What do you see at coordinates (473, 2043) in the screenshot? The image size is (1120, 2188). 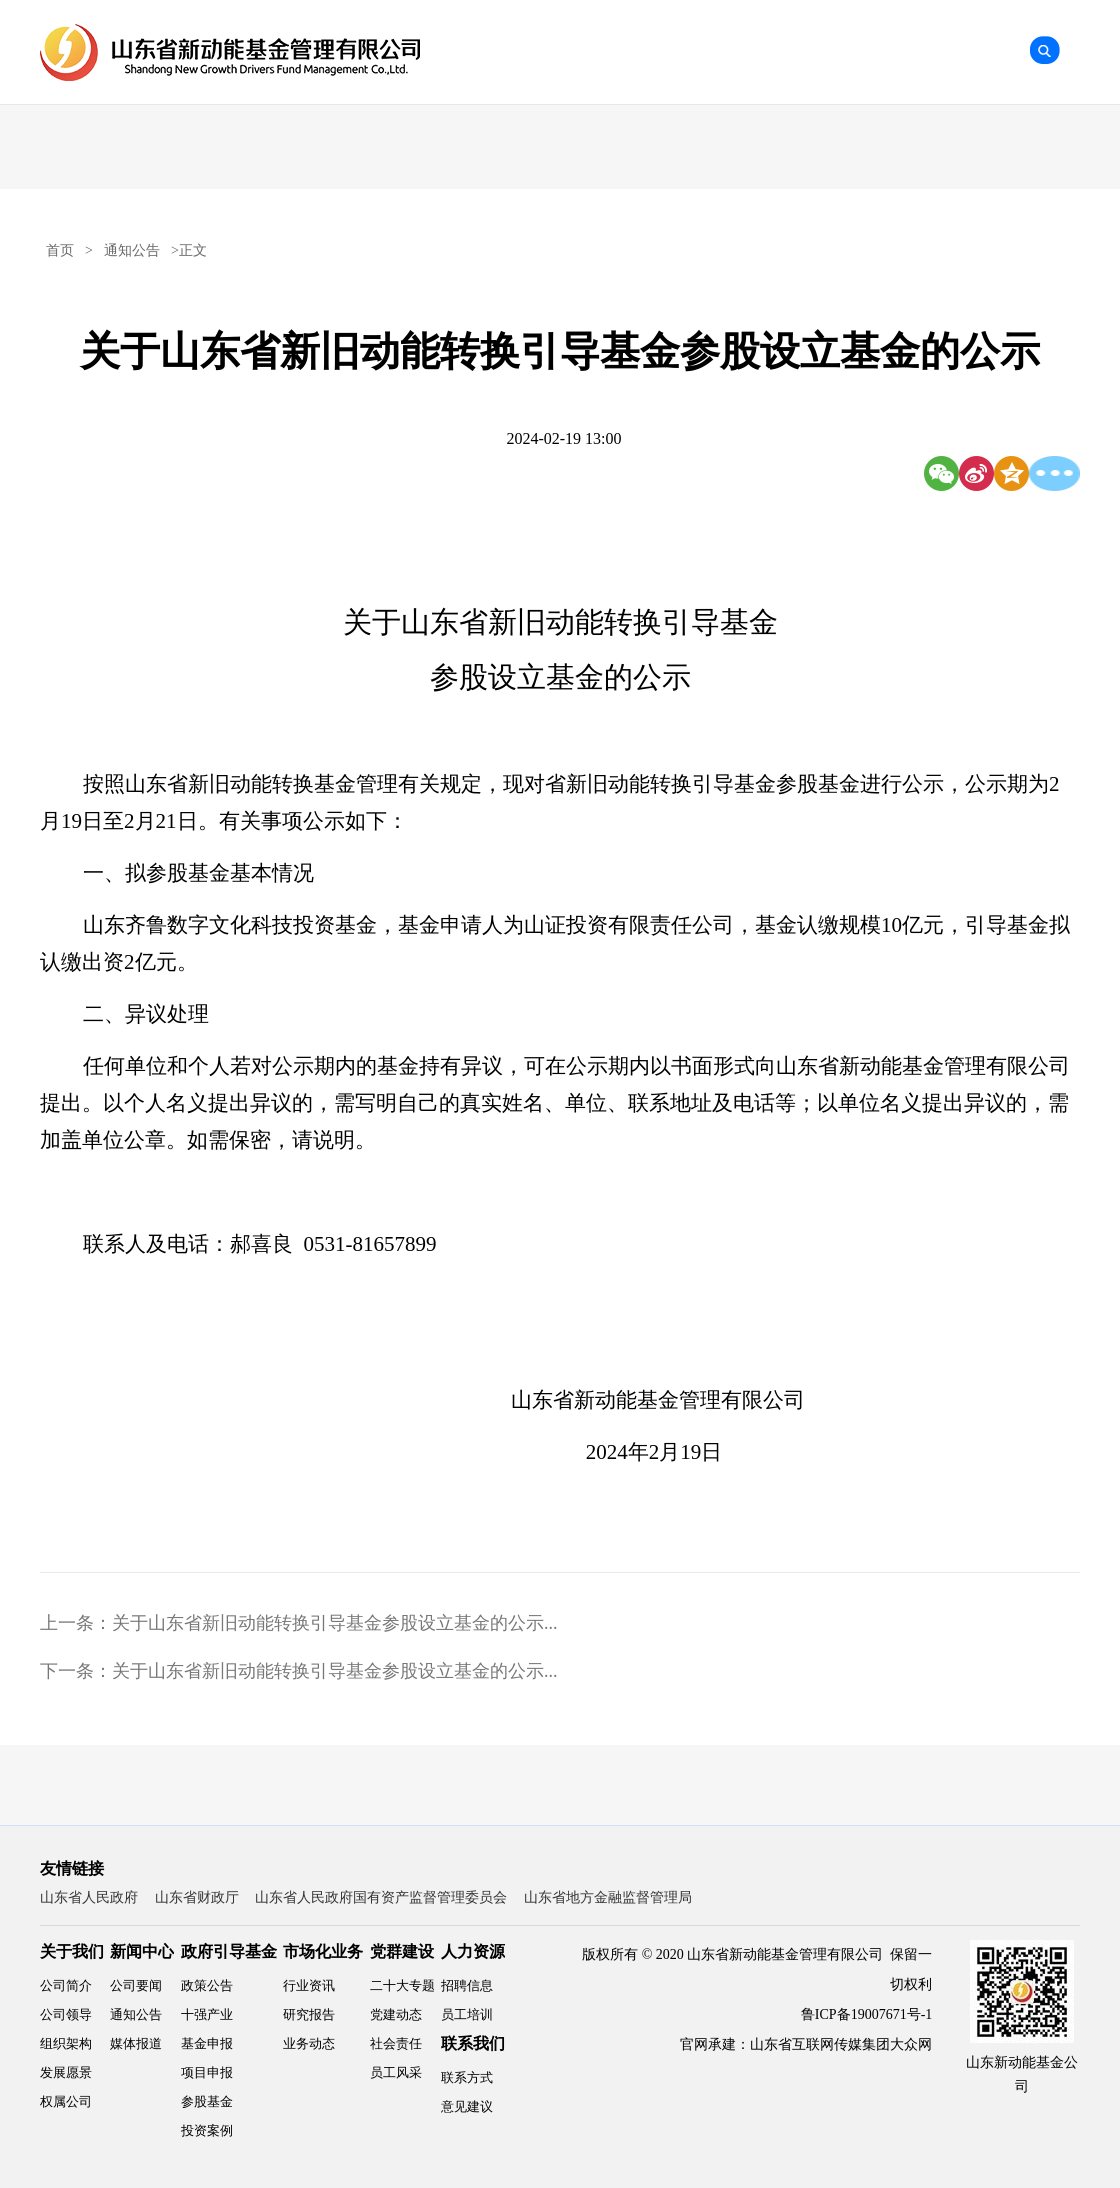 I see `联系我们` at bounding box center [473, 2043].